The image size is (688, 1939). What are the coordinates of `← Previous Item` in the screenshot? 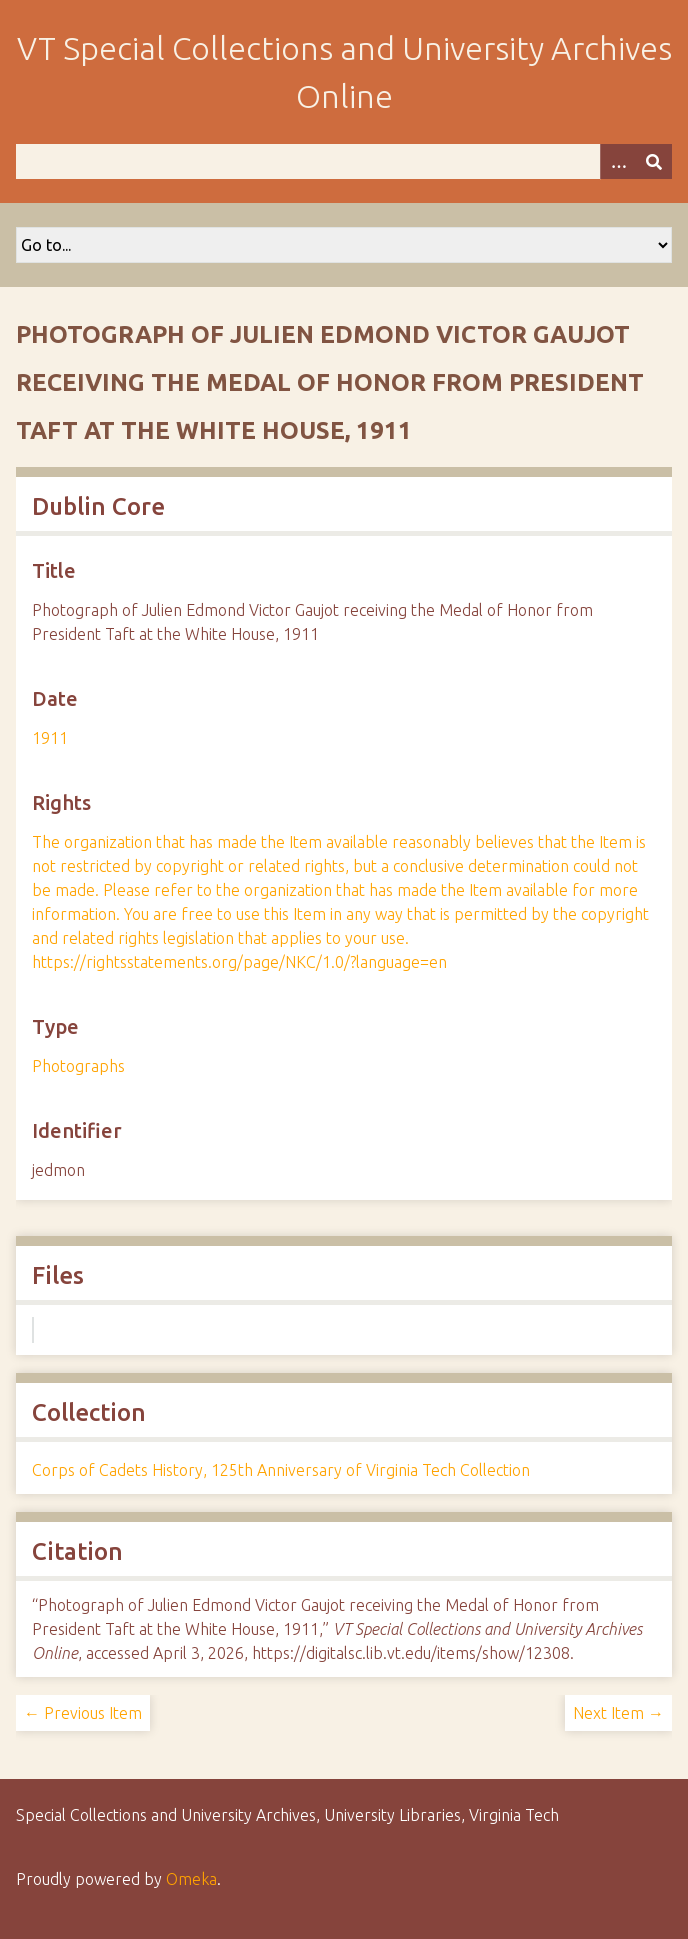 It's located at (83, 1713).